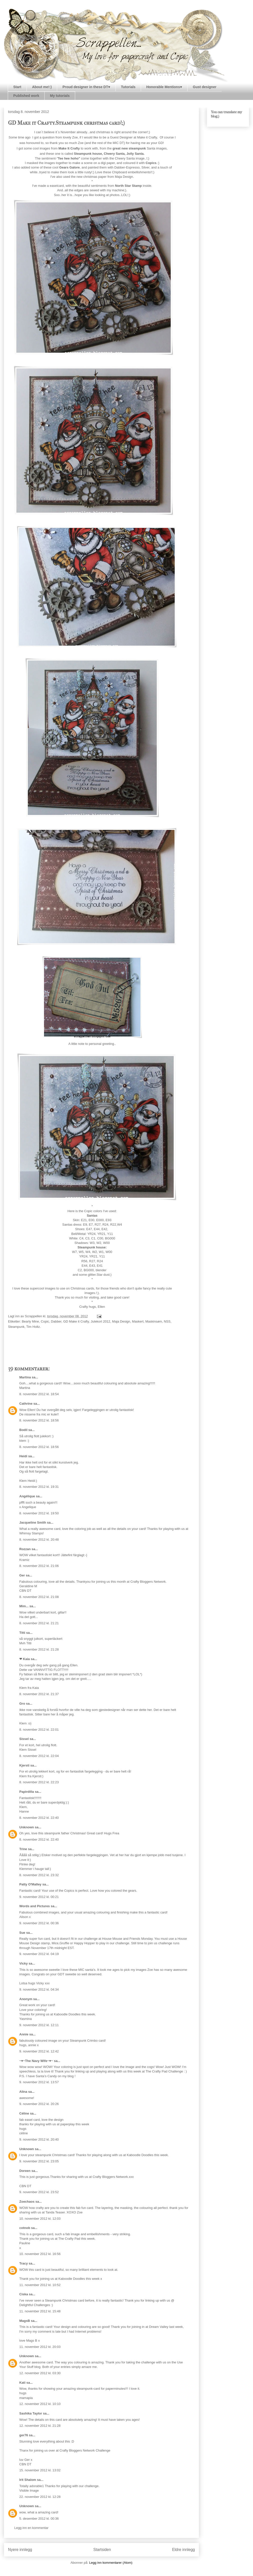 Image resolution: width=253 pixels, height=2576 pixels. Describe the element at coordinates (24, 2321) in the screenshot. I see `MagsB` at that location.